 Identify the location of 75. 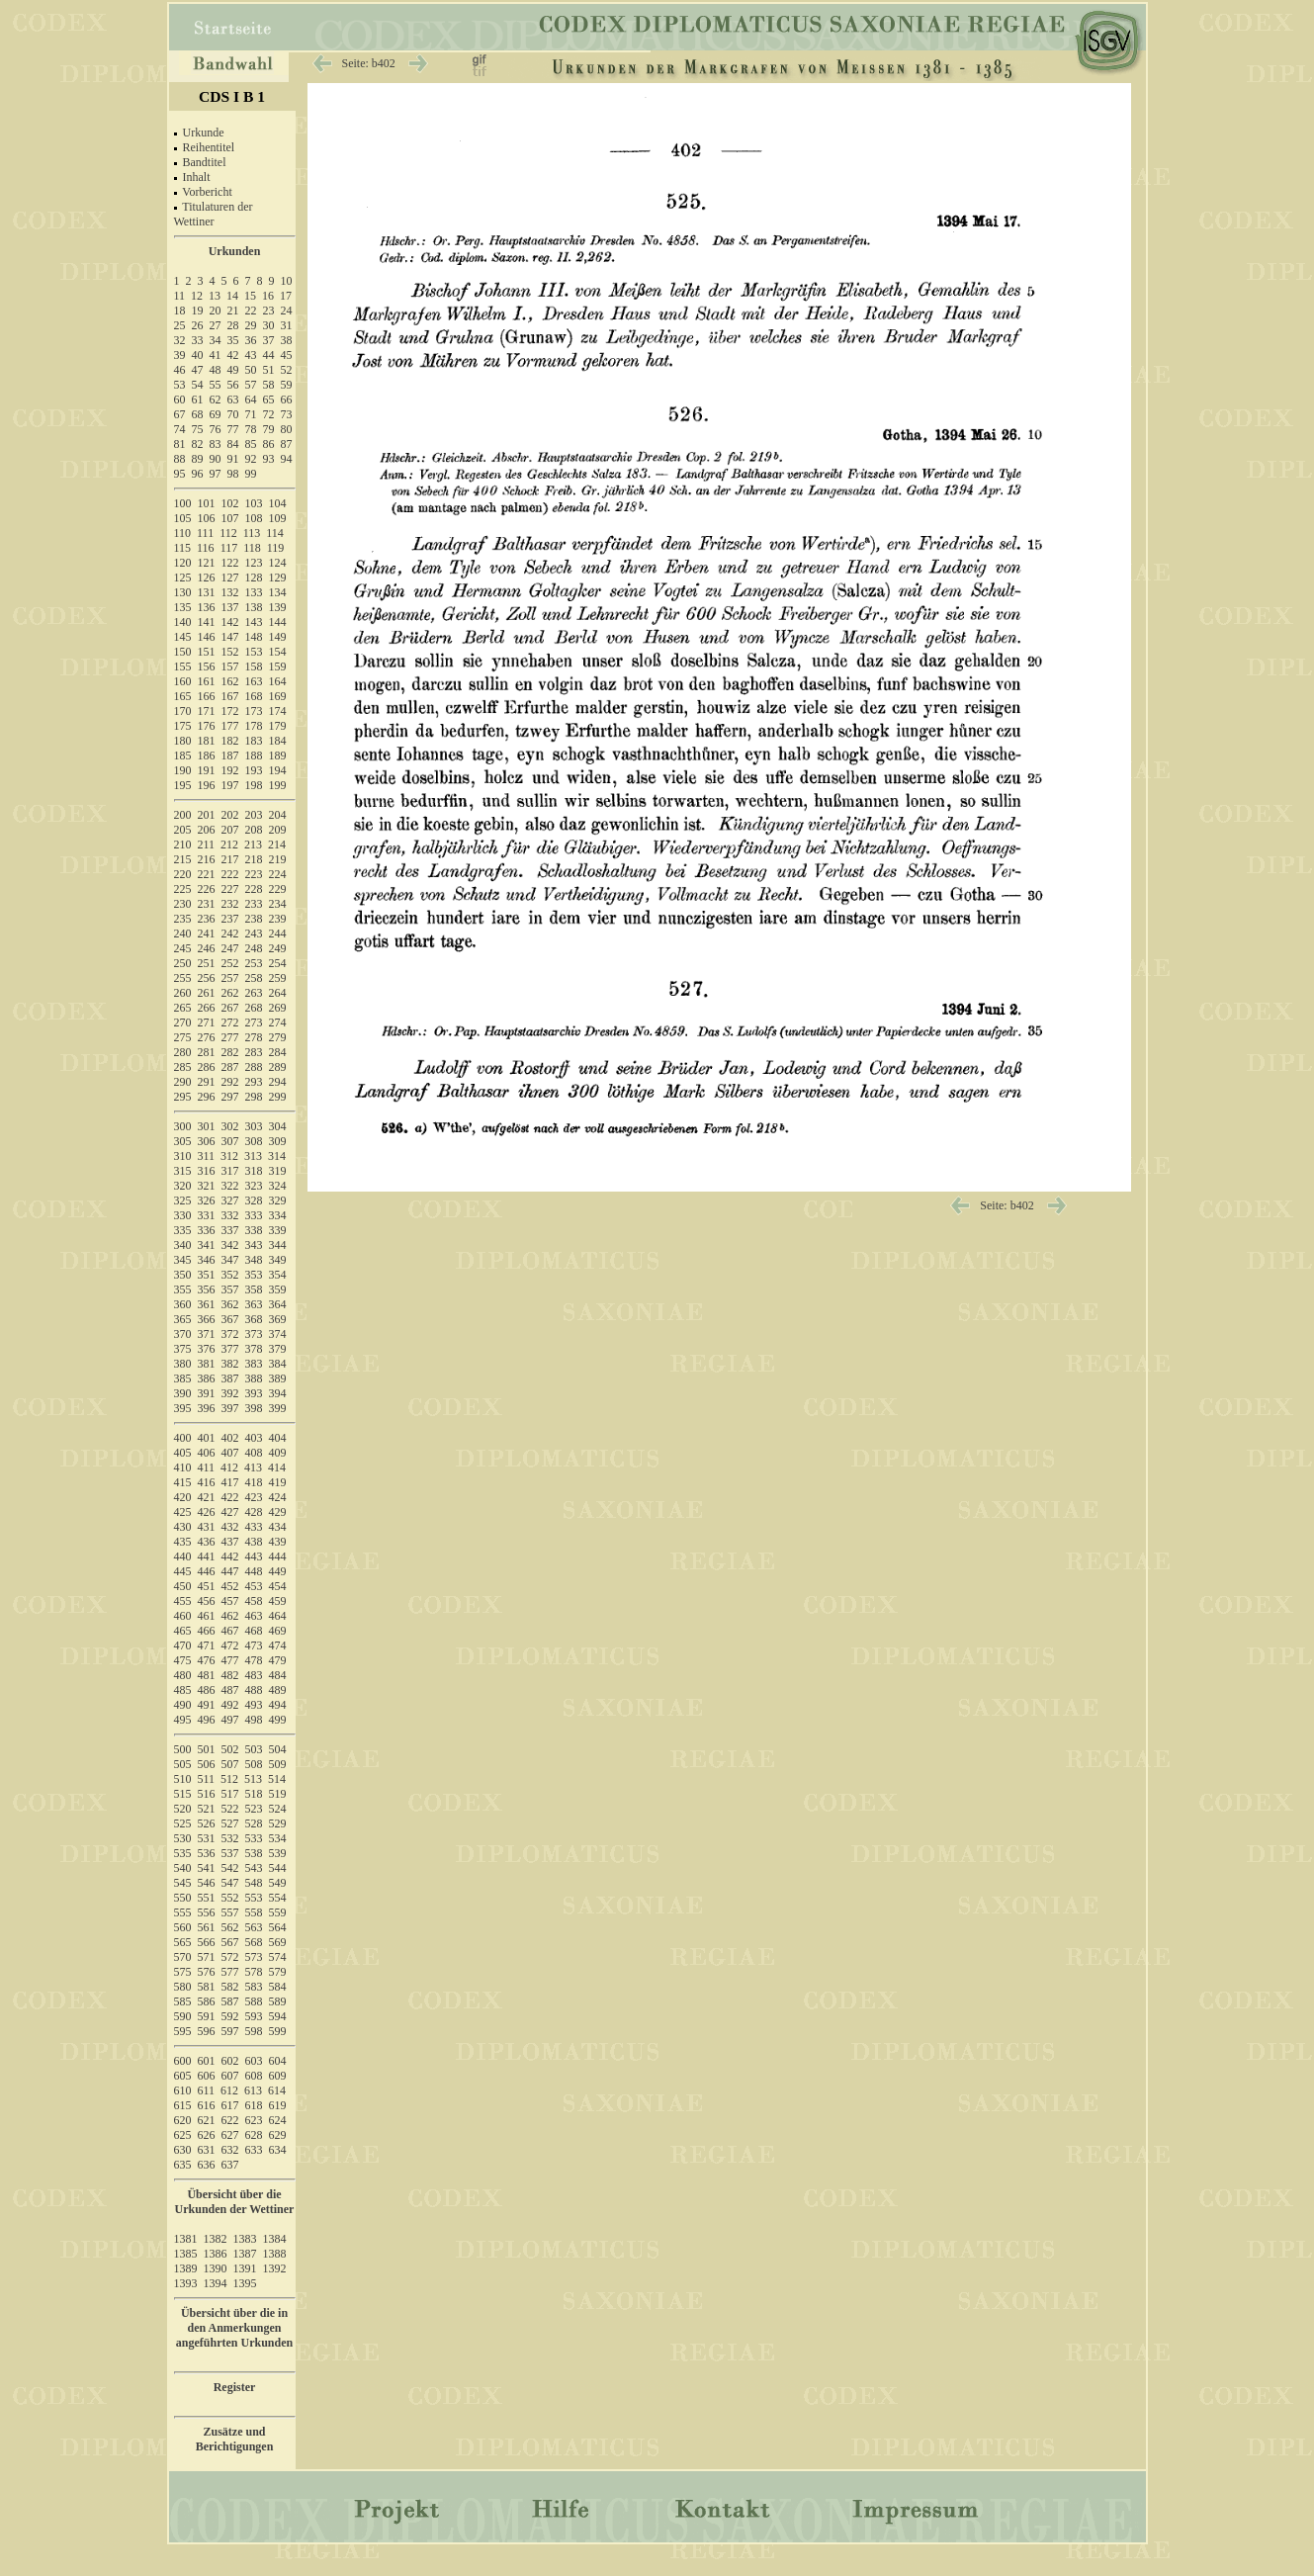
(198, 429).